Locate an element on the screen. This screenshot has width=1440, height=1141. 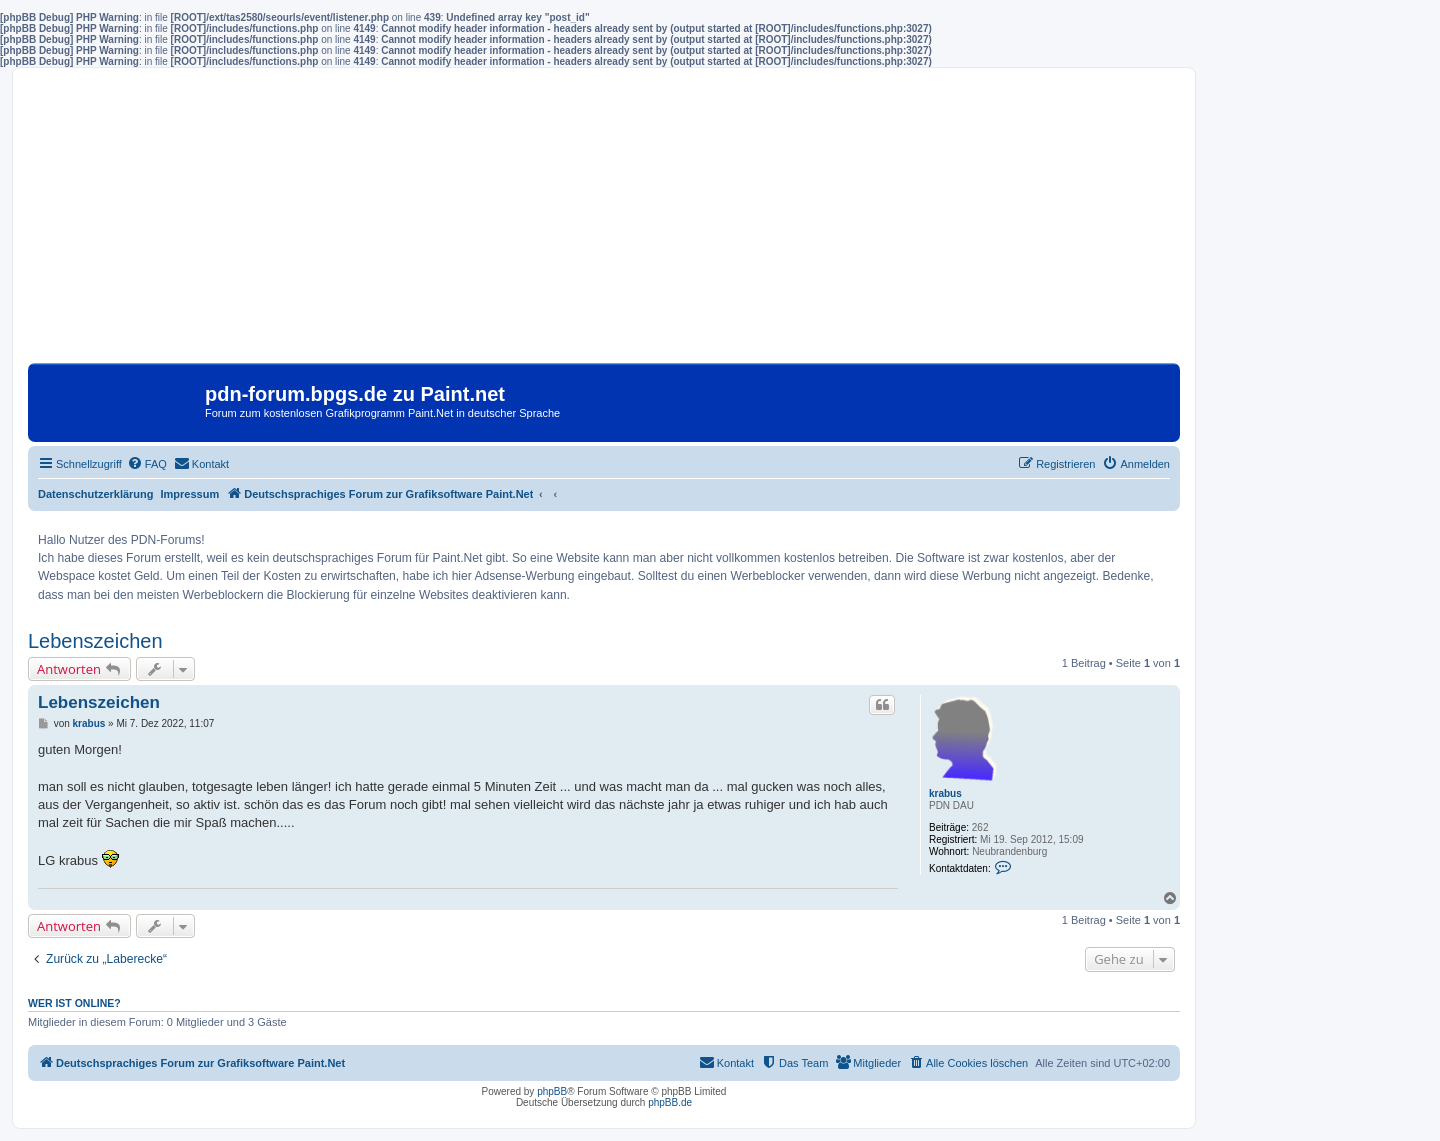
phpBB.de is located at coordinates (670, 1102).